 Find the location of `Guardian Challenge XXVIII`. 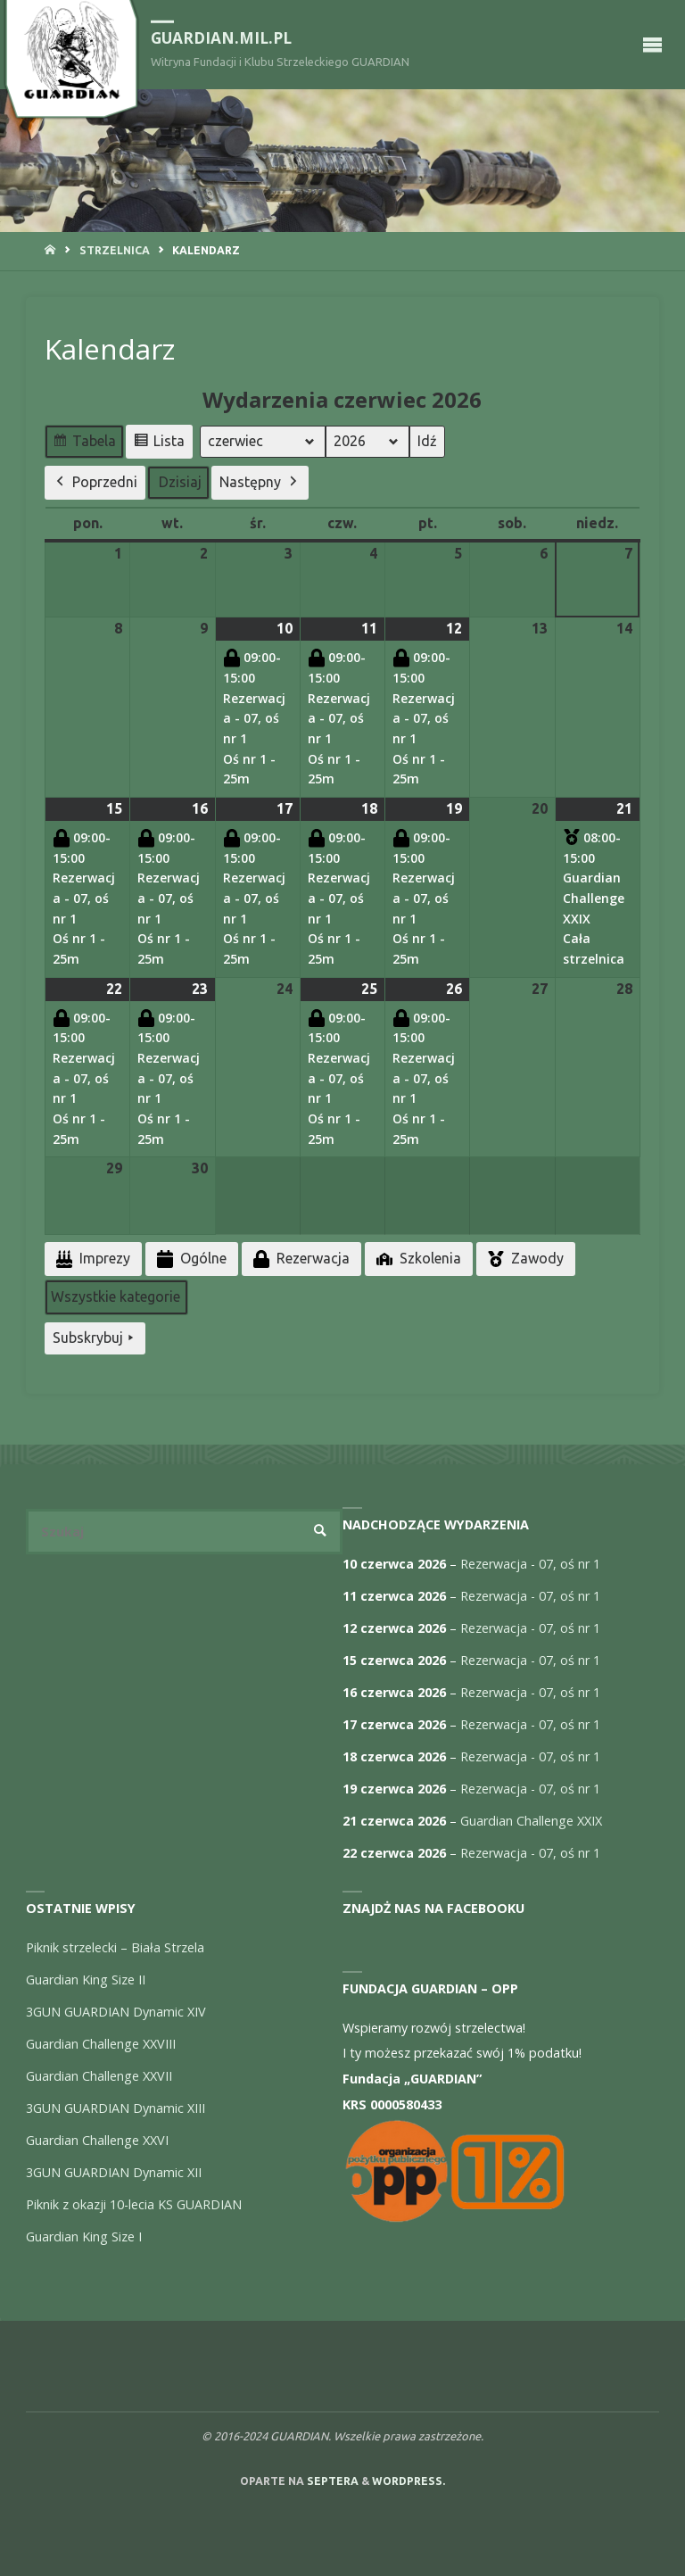

Guardian Challenge XXVIII is located at coordinates (101, 2043).